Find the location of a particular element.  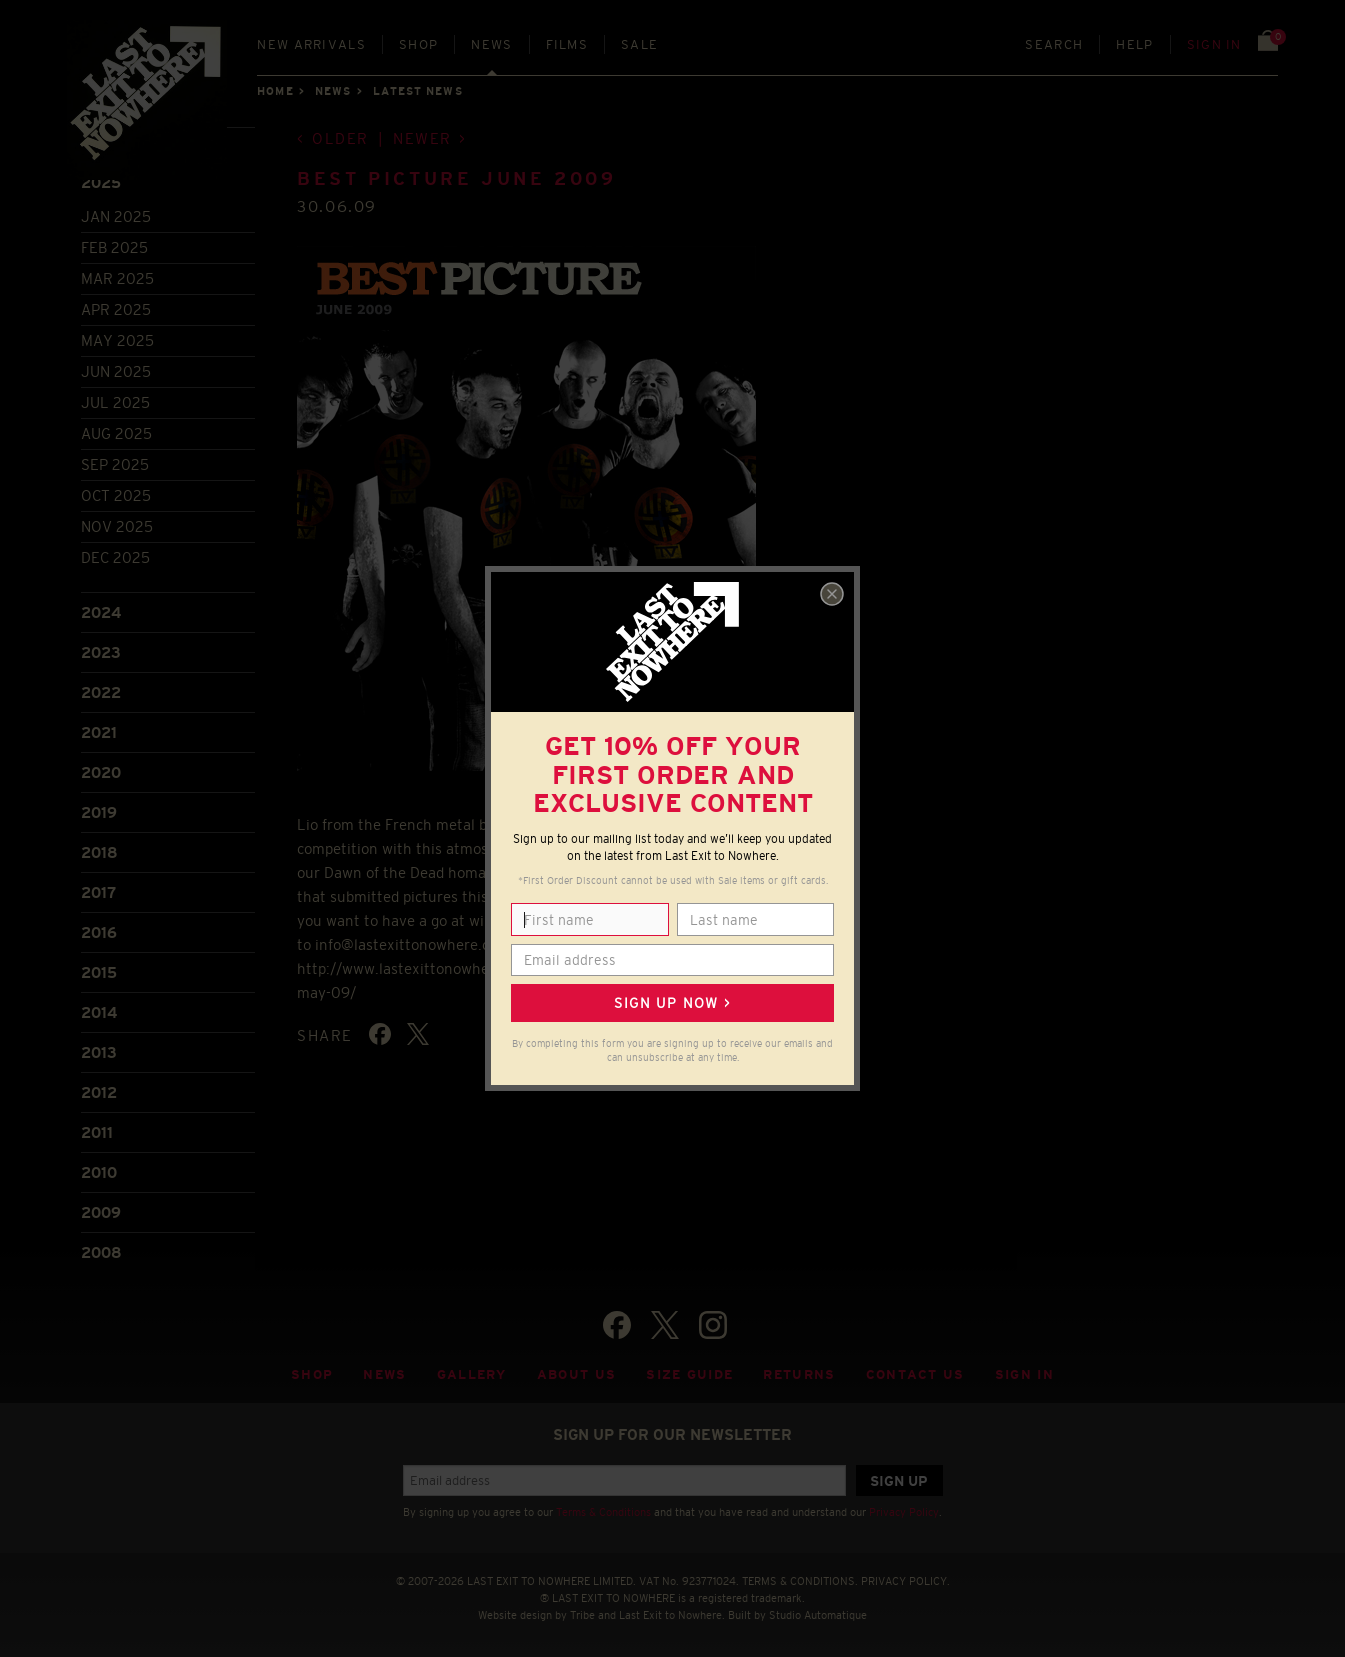

2024 is located at coordinates (101, 612).